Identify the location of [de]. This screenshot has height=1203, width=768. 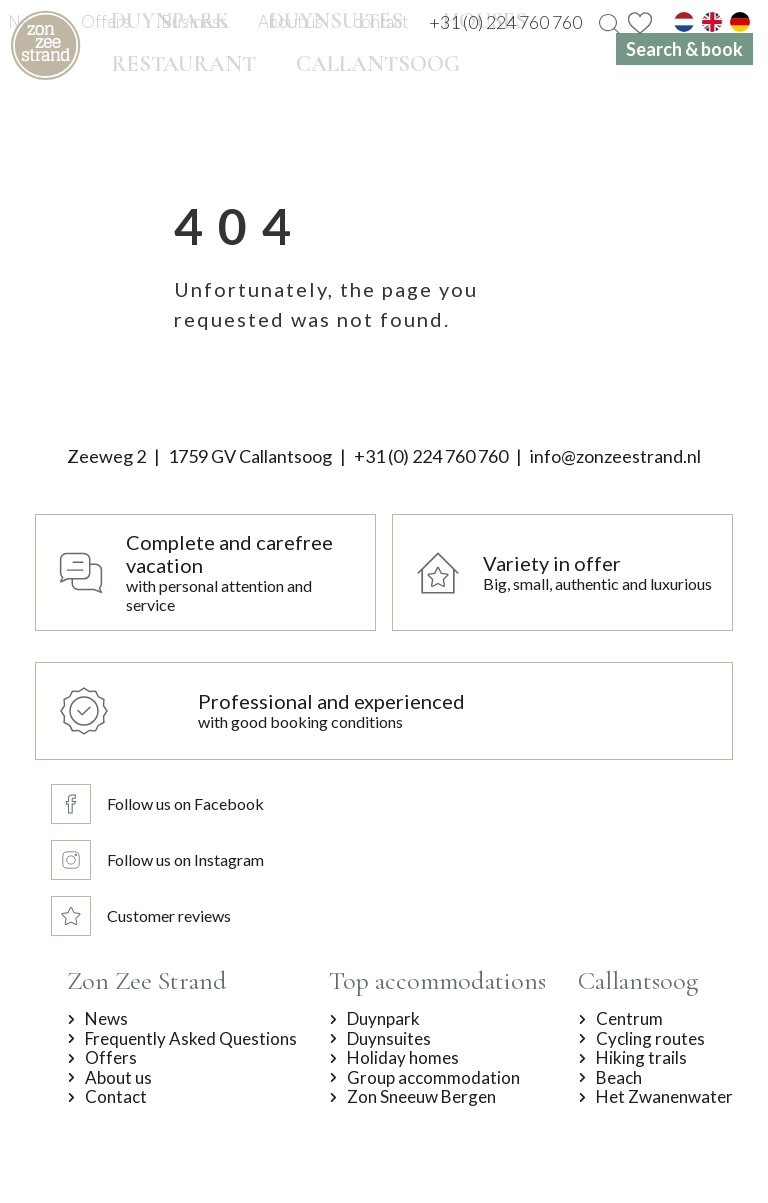
(740, 22).